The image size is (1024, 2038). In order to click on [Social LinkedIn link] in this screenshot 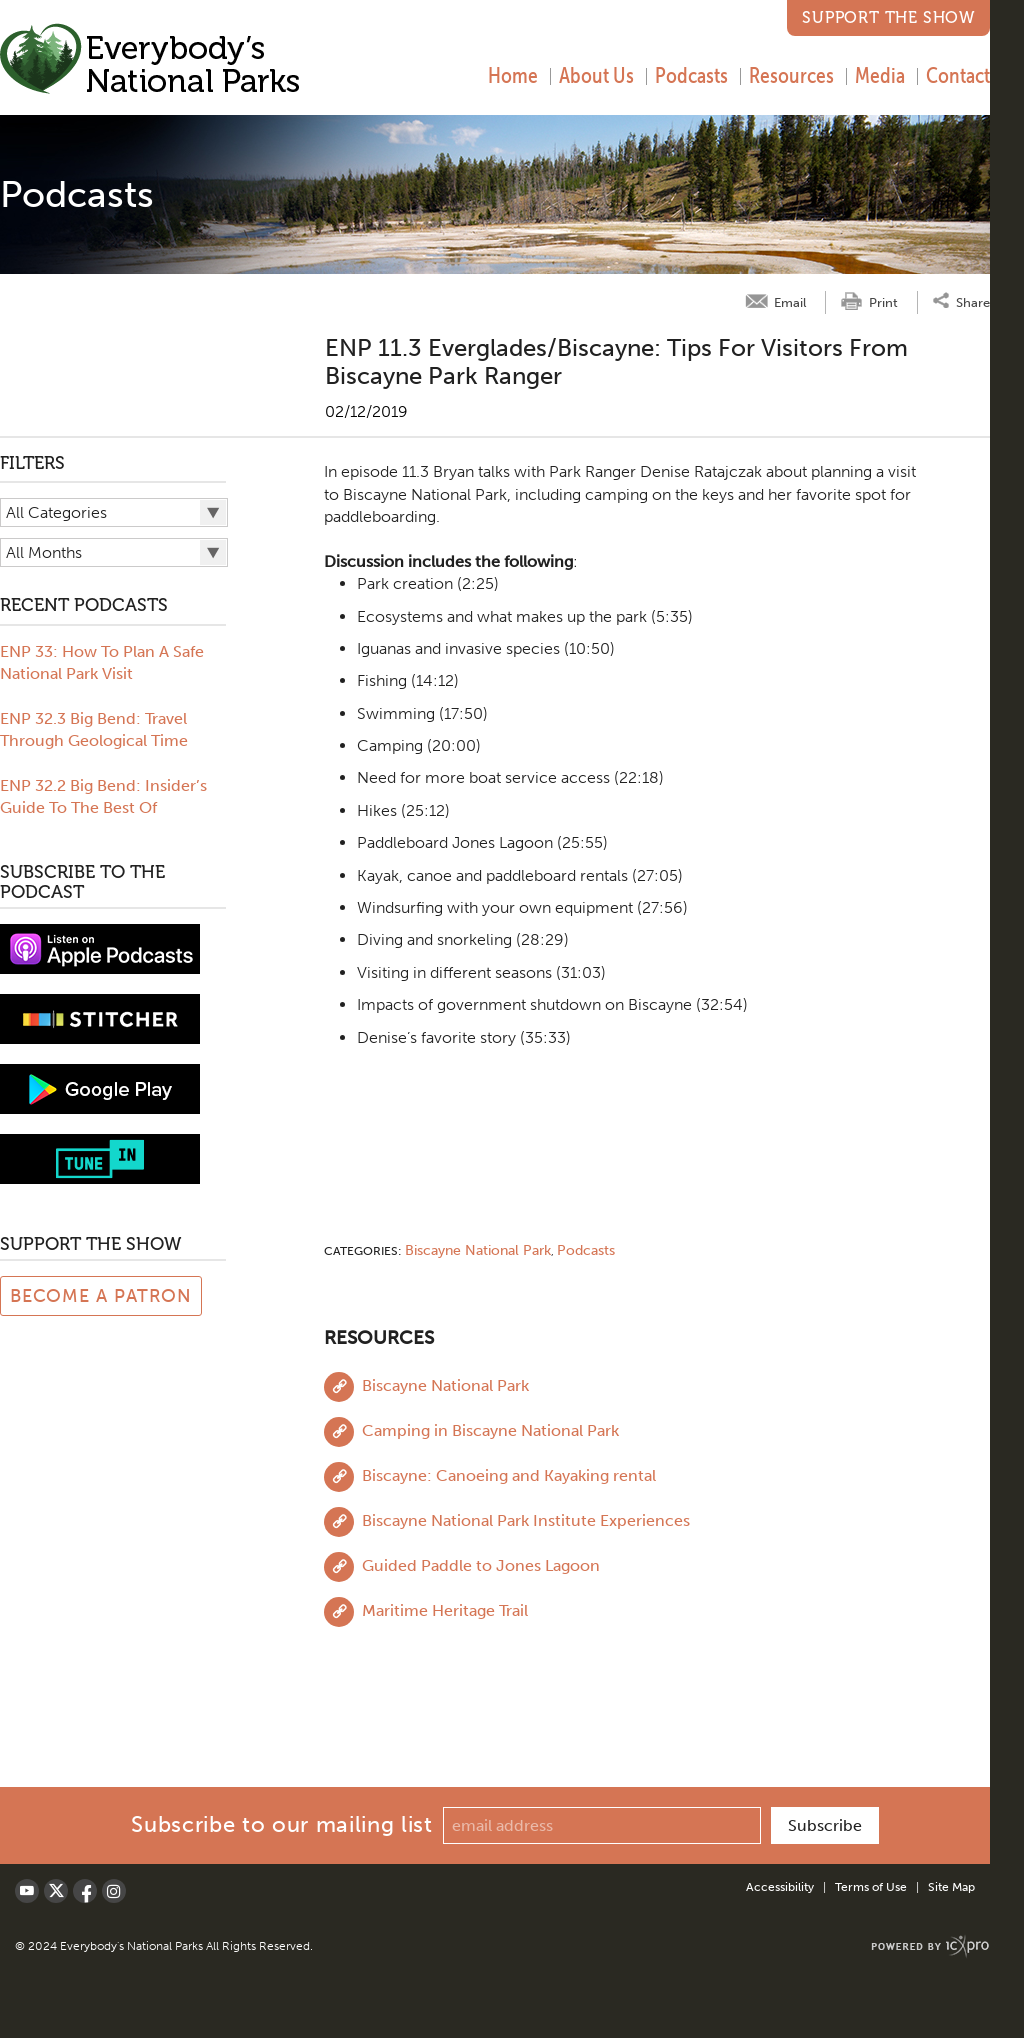, I will do `click(114, 1891)`.